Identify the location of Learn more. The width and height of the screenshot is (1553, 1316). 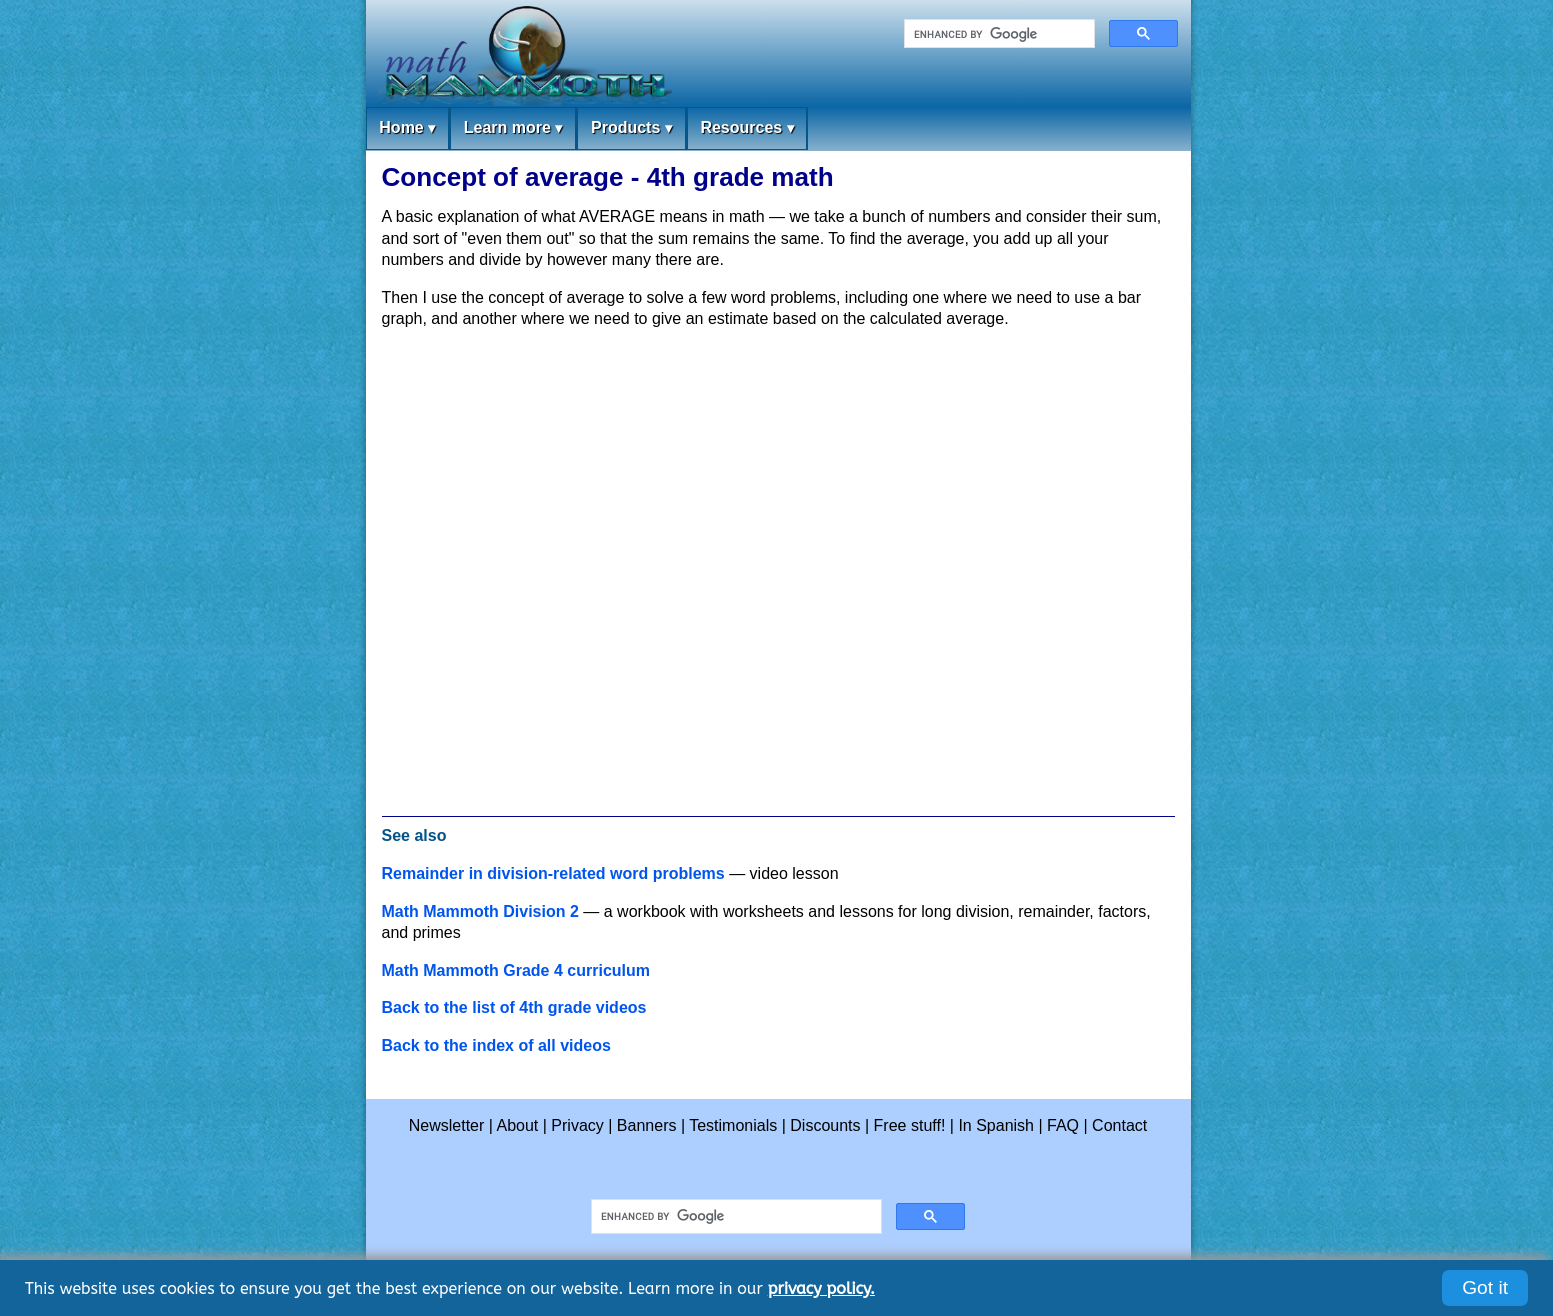
(513, 128).